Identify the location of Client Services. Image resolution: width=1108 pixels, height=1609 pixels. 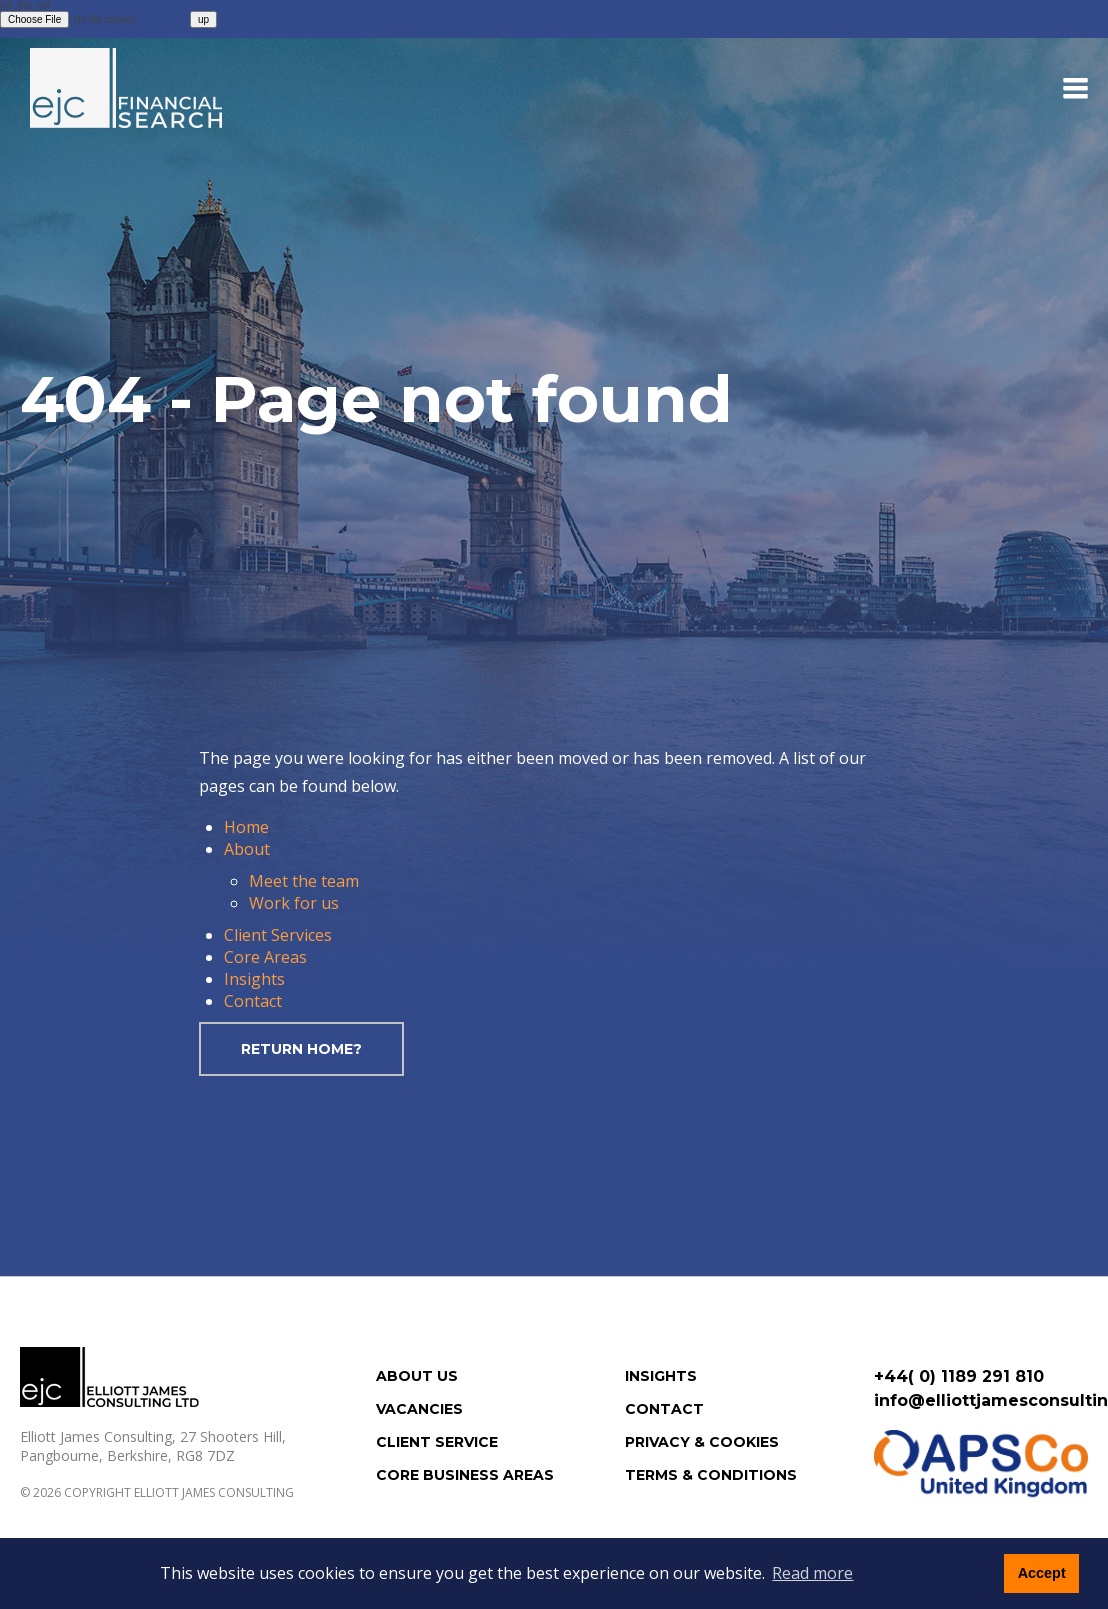
(278, 935).